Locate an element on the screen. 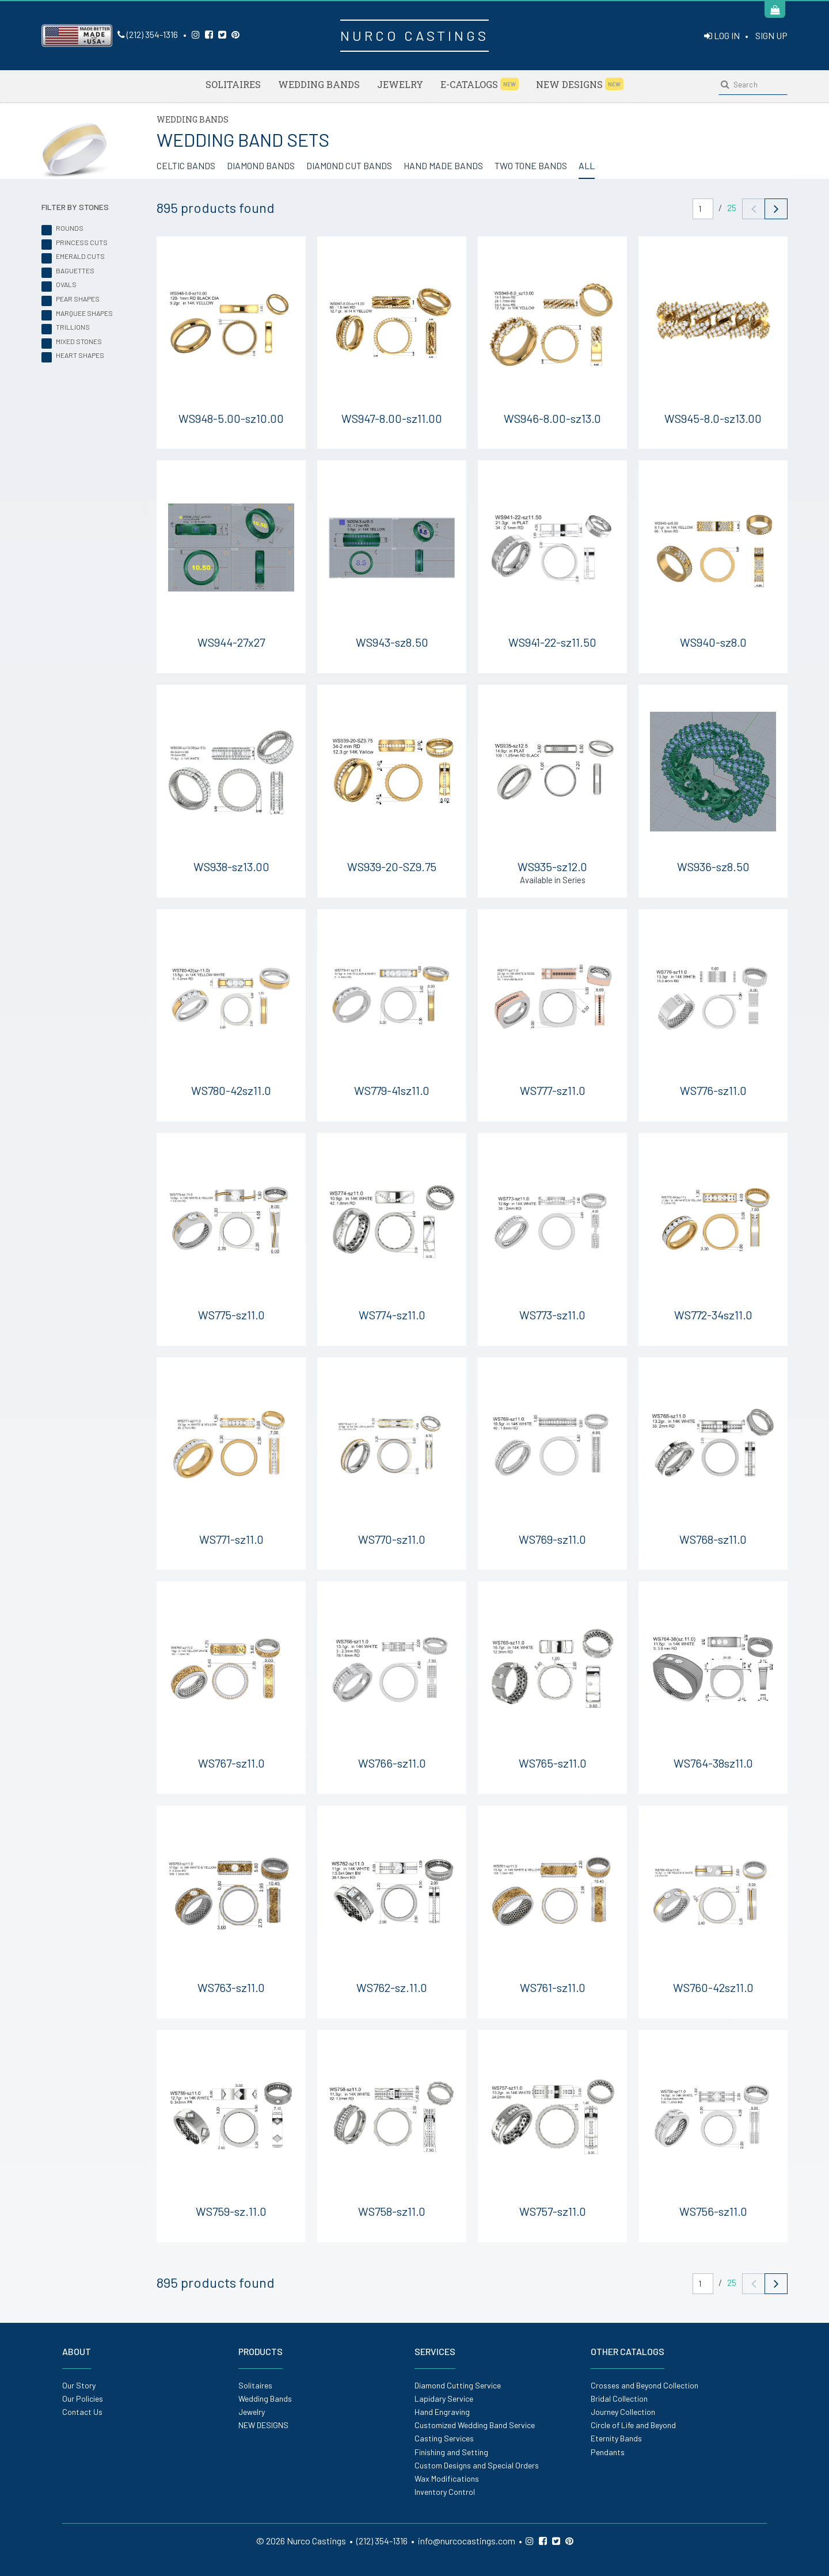 The image size is (829, 2576). Custom Designs and Special Orders is located at coordinates (476, 2465).